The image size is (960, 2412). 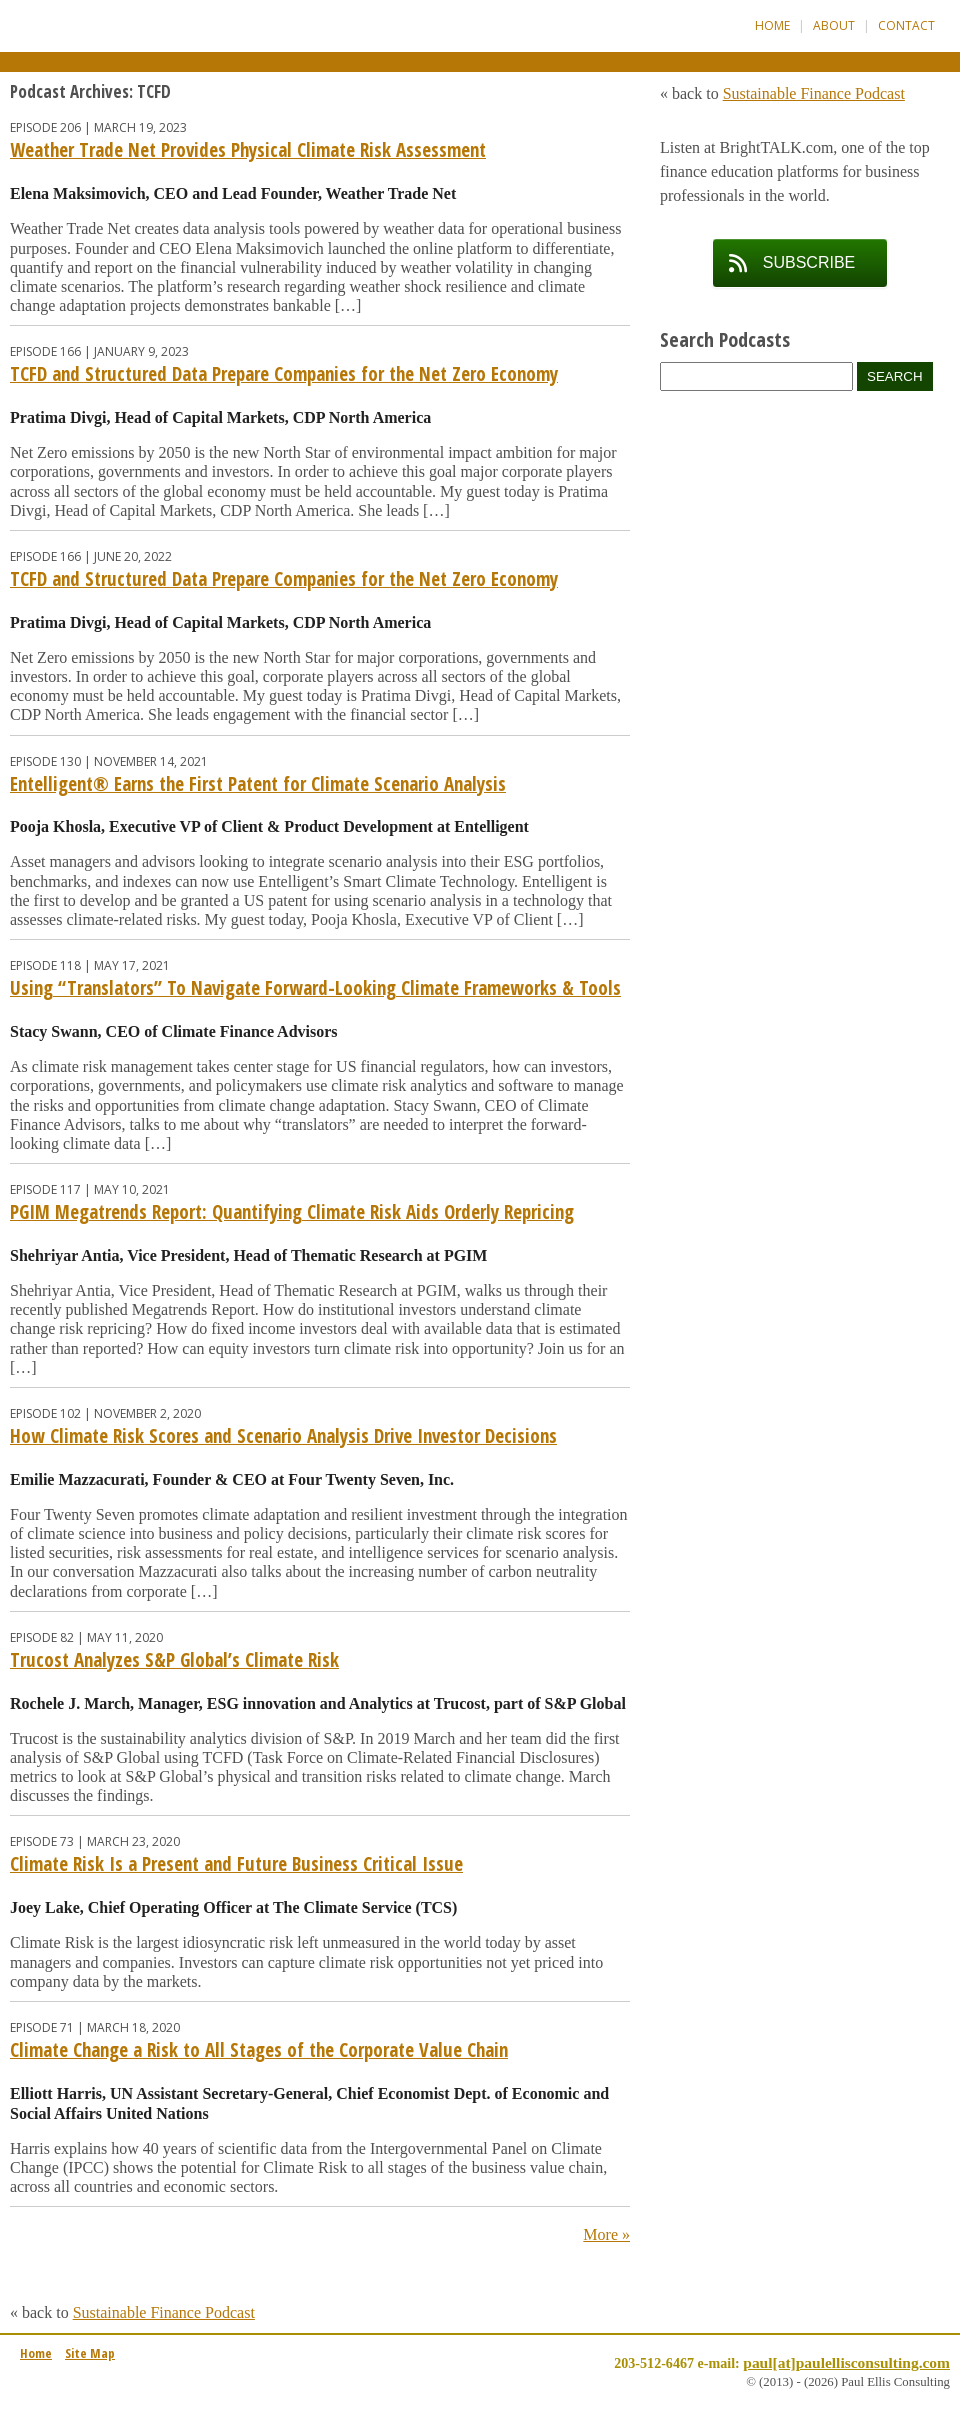 I want to click on Weather Trade Net Provides Physical Climate Risk Assessment, so click(x=248, y=150).